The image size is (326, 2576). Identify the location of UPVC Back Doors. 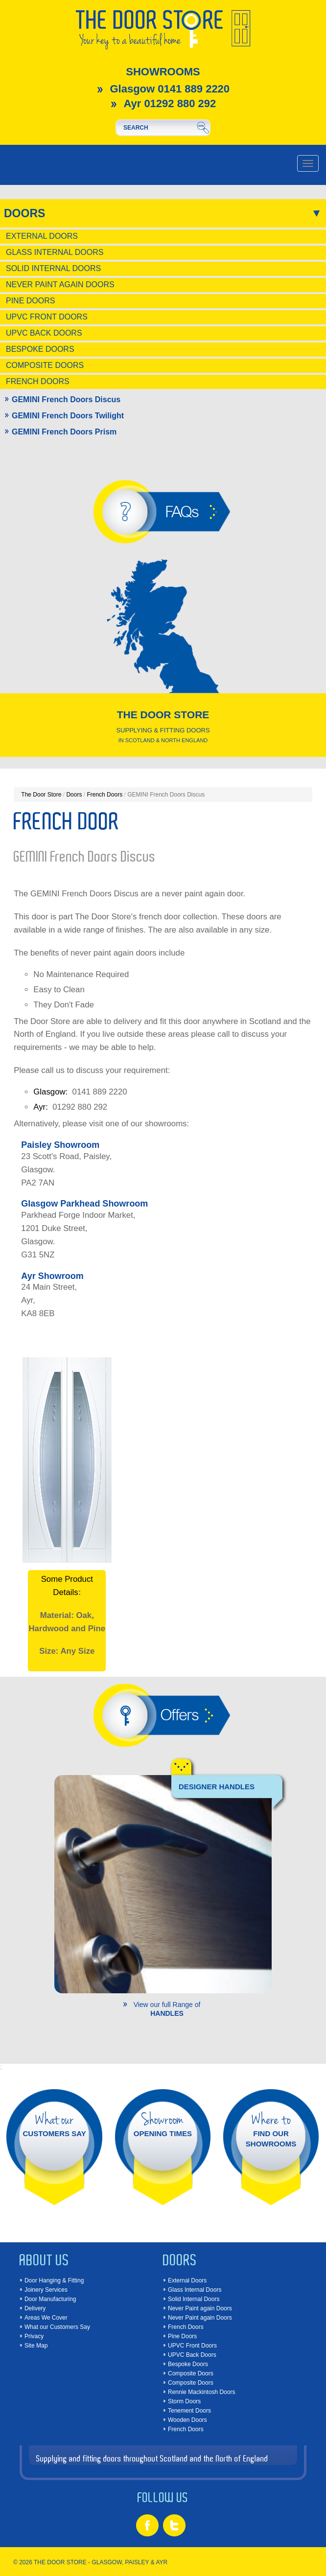
(44, 333).